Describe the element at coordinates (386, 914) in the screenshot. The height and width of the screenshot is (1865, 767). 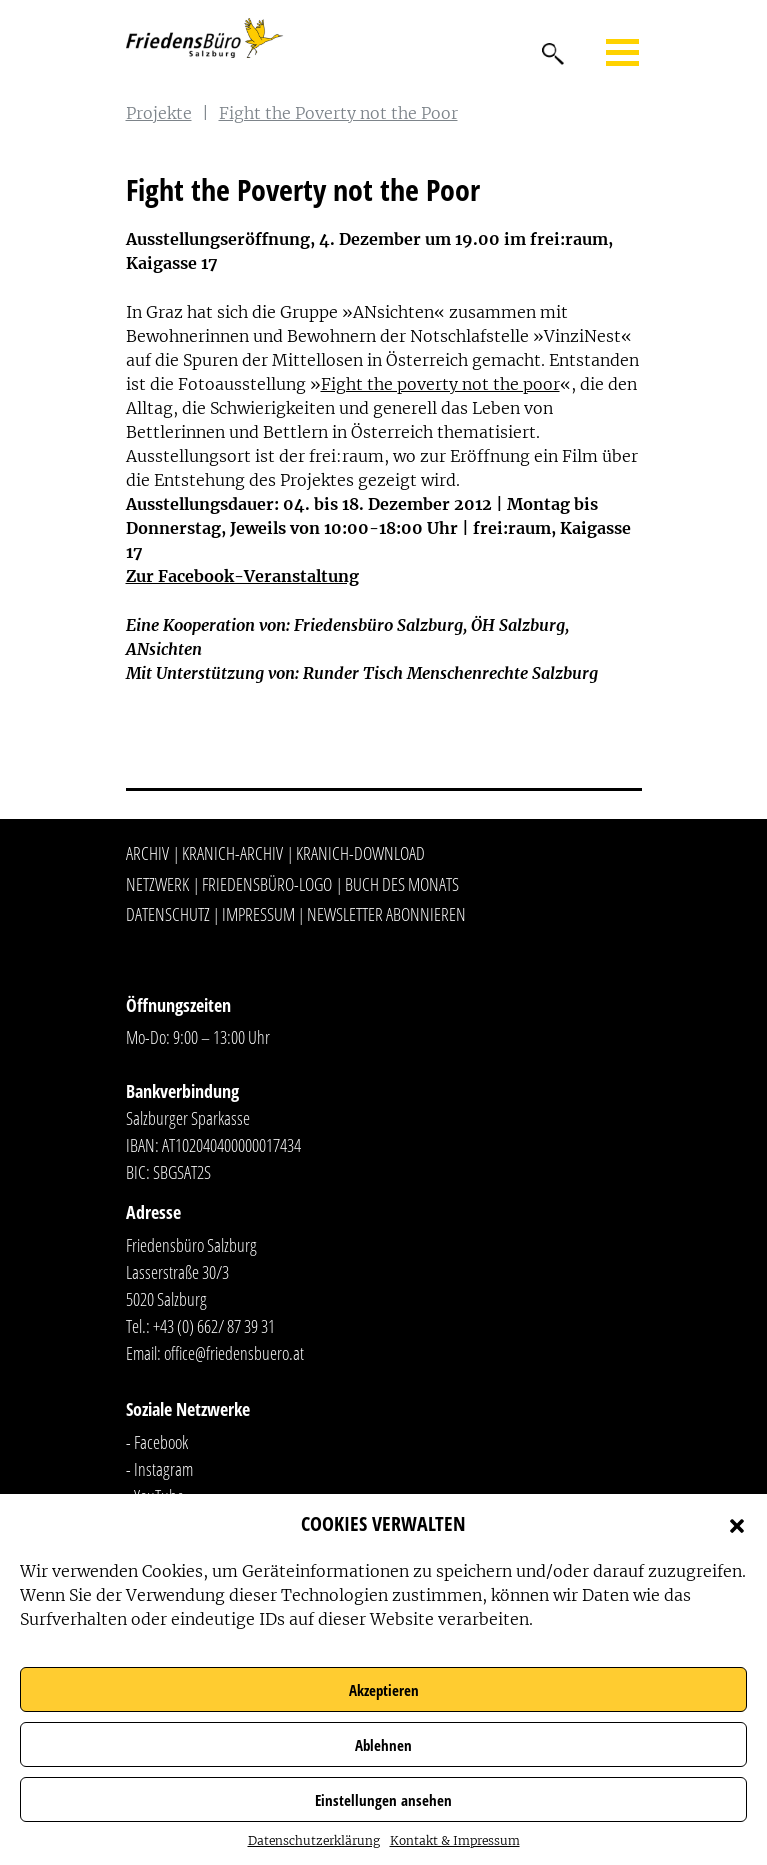
I see `Newsletter abonnieren` at that location.